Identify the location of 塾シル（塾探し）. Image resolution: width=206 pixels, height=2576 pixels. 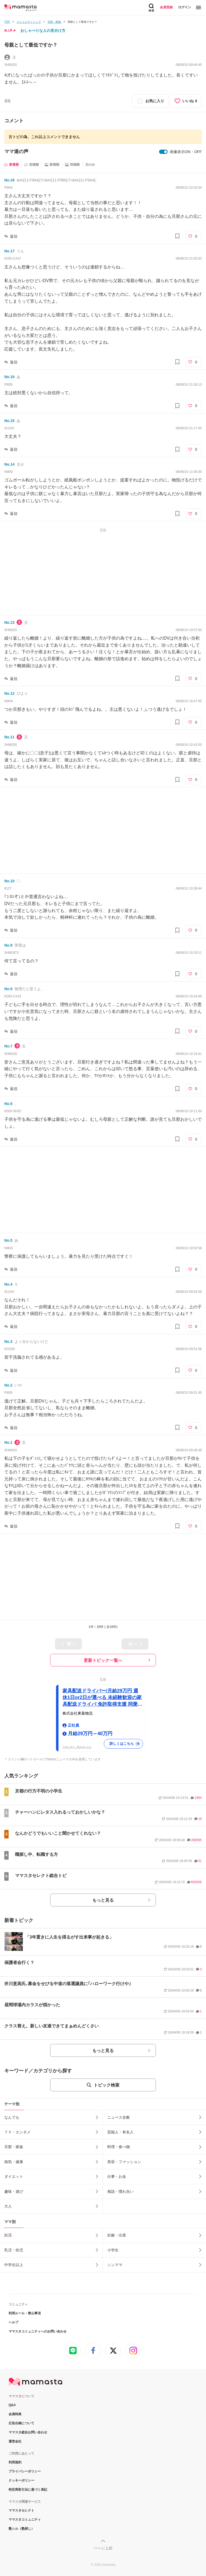
(21, 2528).